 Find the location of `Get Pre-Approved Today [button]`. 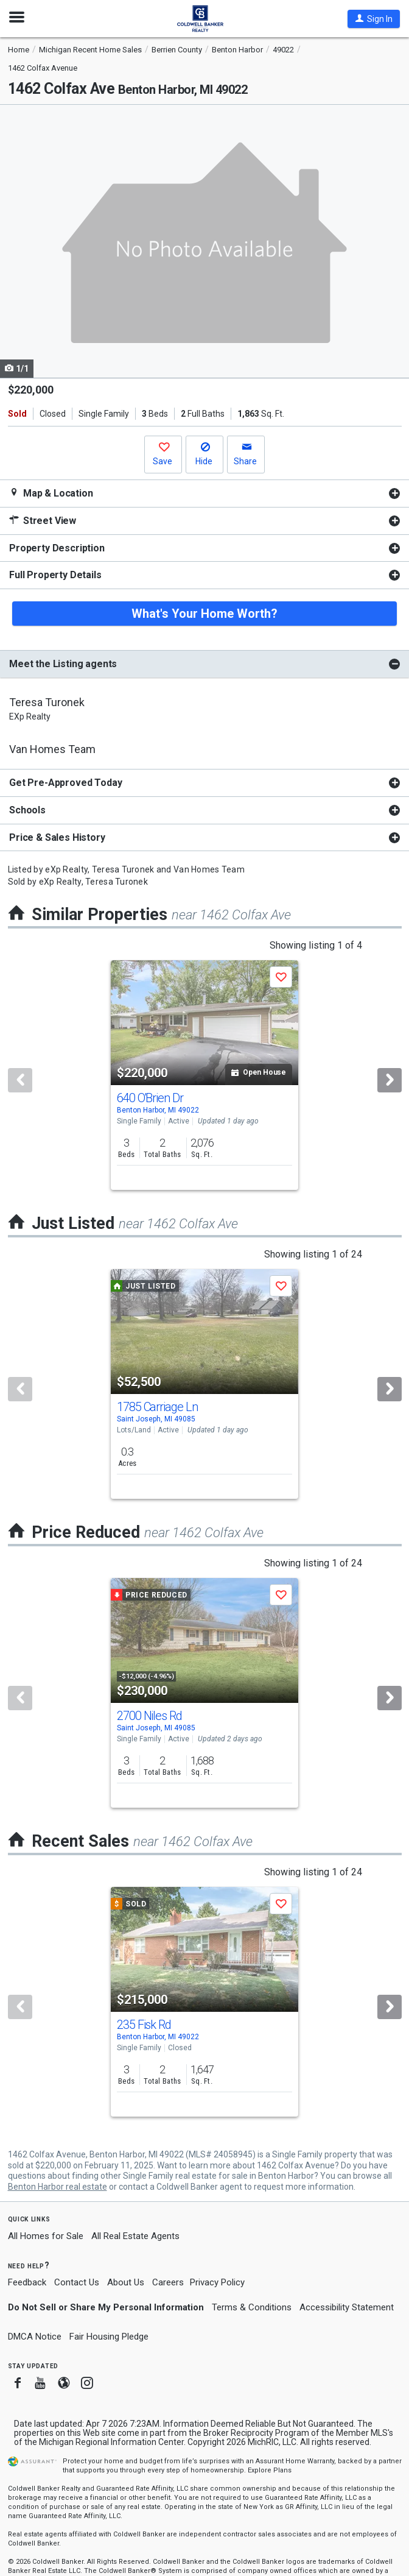

Get Pre-Approved Today [button] is located at coordinates (65, 782).